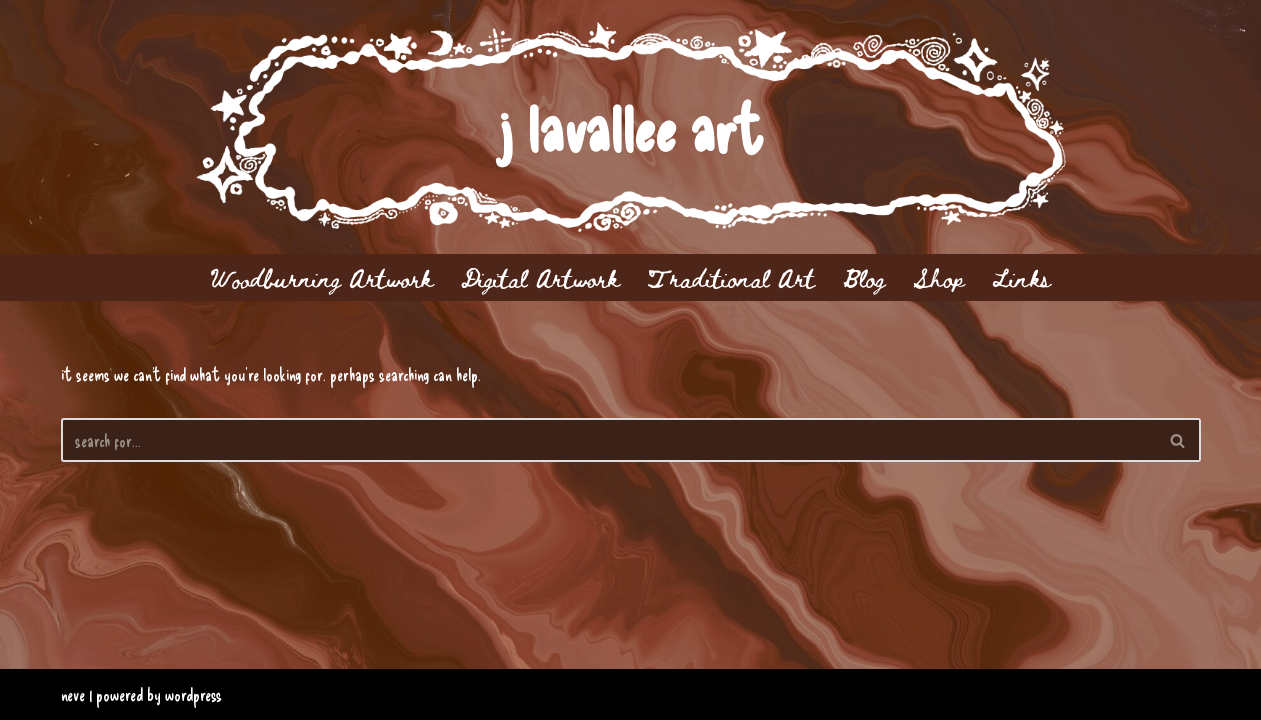  What do you see at coordinates (731, 277) in the screenshot?
I see `Traditional Art` at bounding box center [731, 277].